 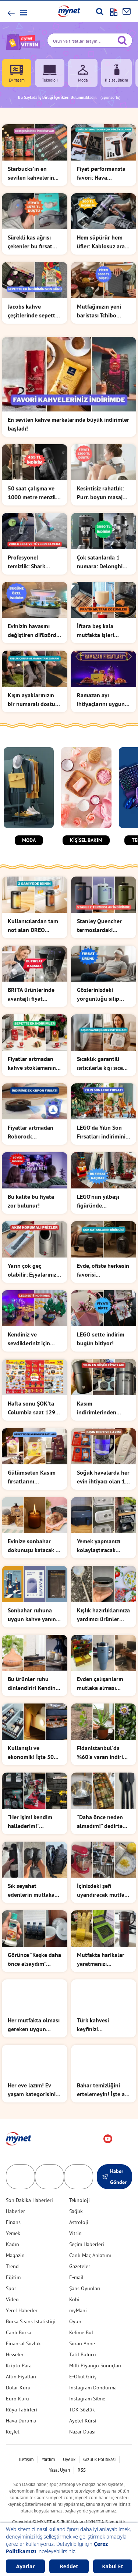 What do you see at coordinates (13, 2413) in the screenshot?
I see `Keşfet` at bounding box center [13, 2413].